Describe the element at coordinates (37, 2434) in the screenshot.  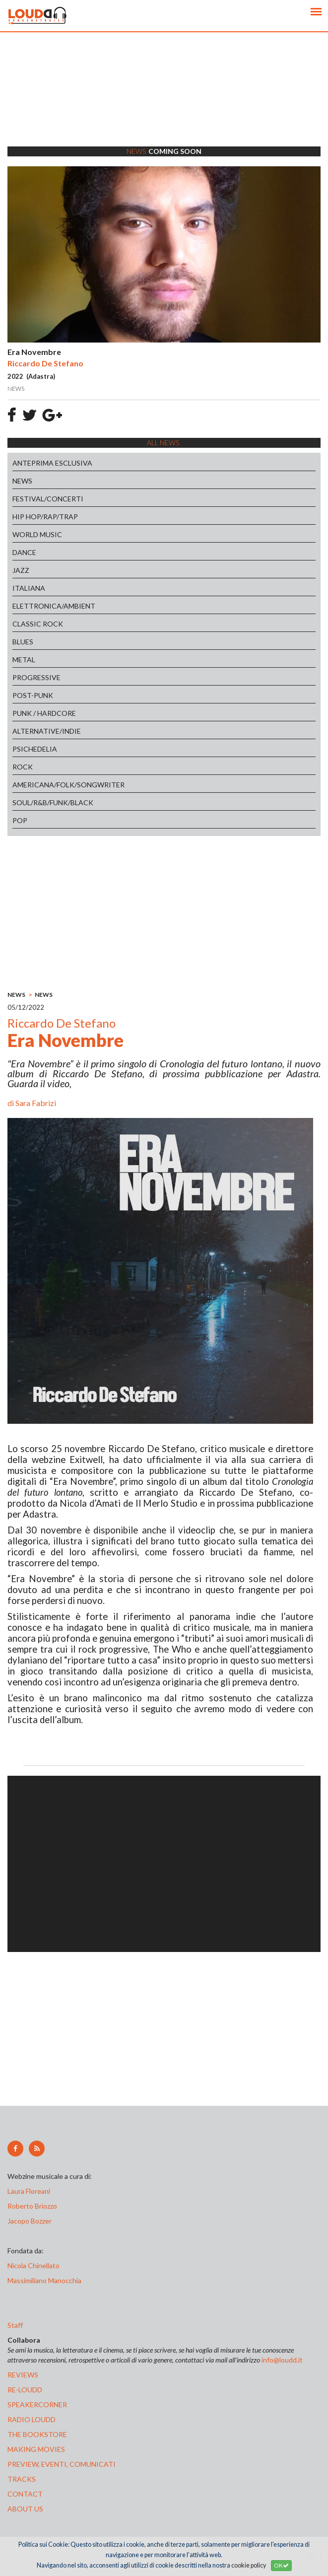
I see `the bookstore` at that location.